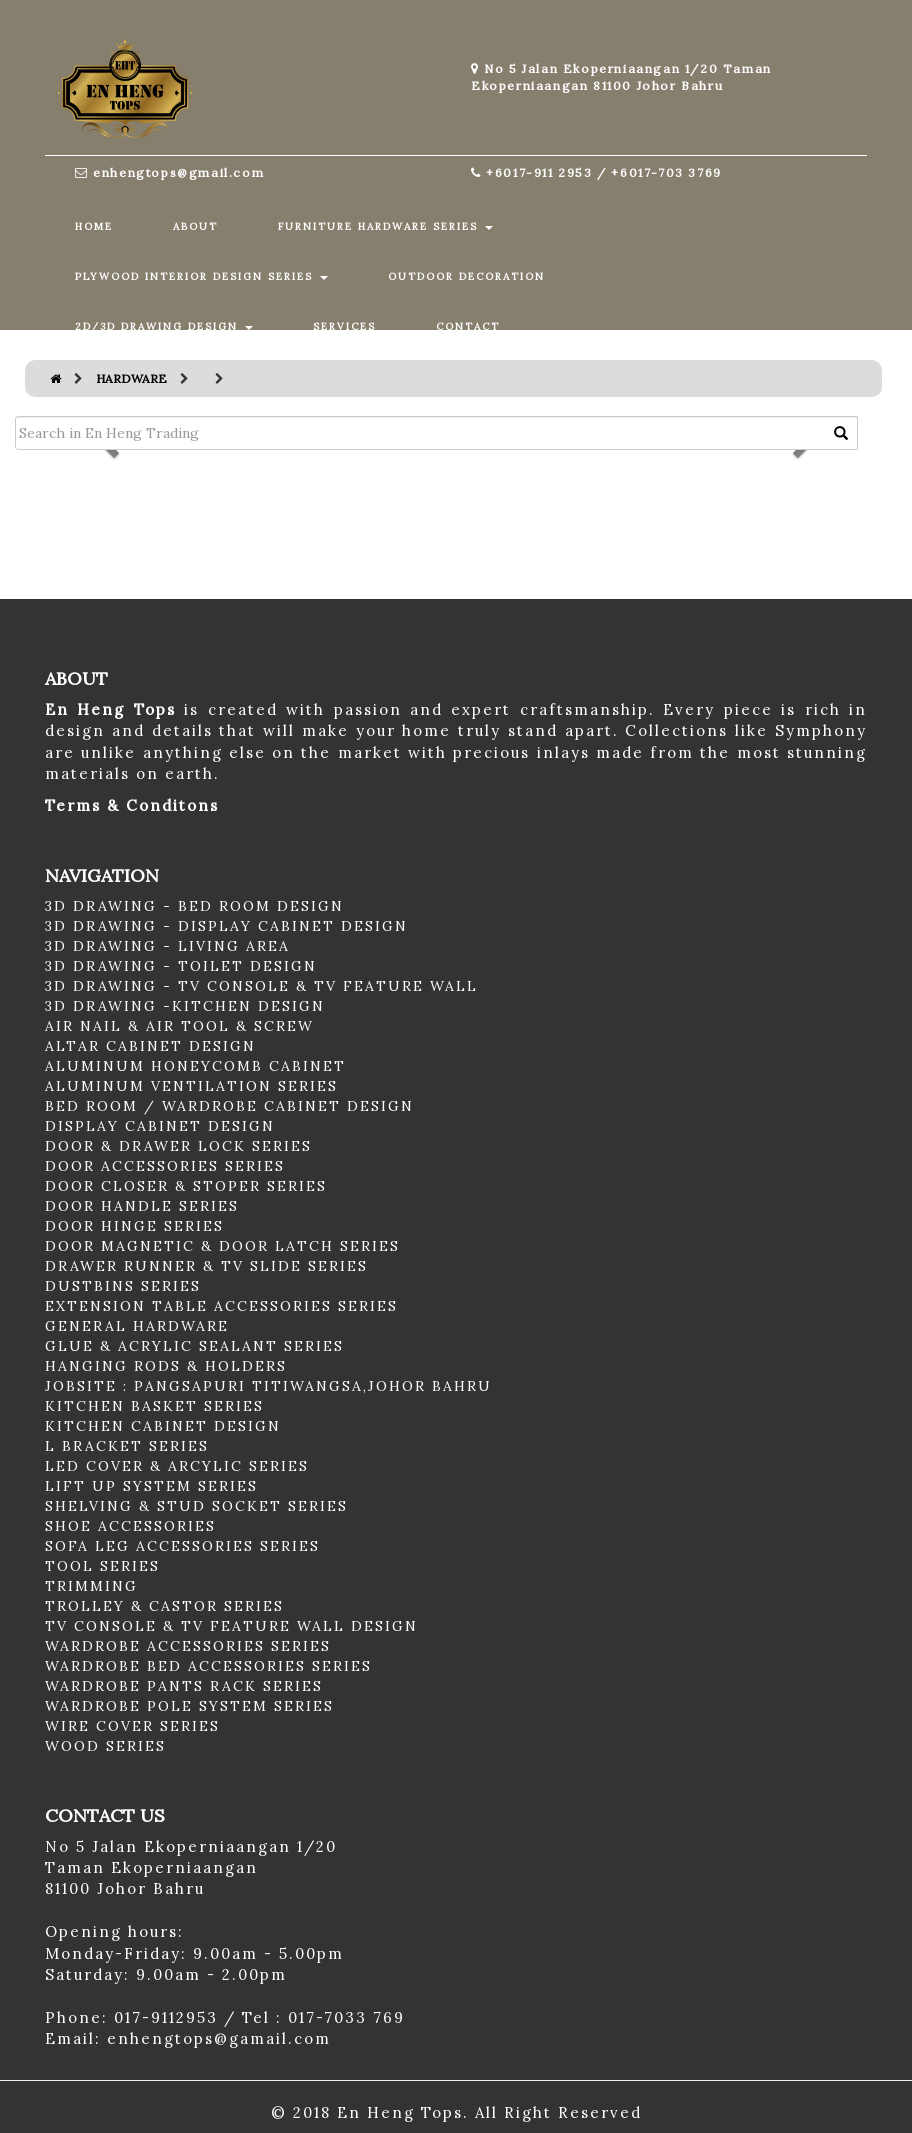 Image resolution: width=912 pixels, height=2133 pixels. I want to click on 3D DRAWING -KITCHEN DESIGN, so click(185, 1006).